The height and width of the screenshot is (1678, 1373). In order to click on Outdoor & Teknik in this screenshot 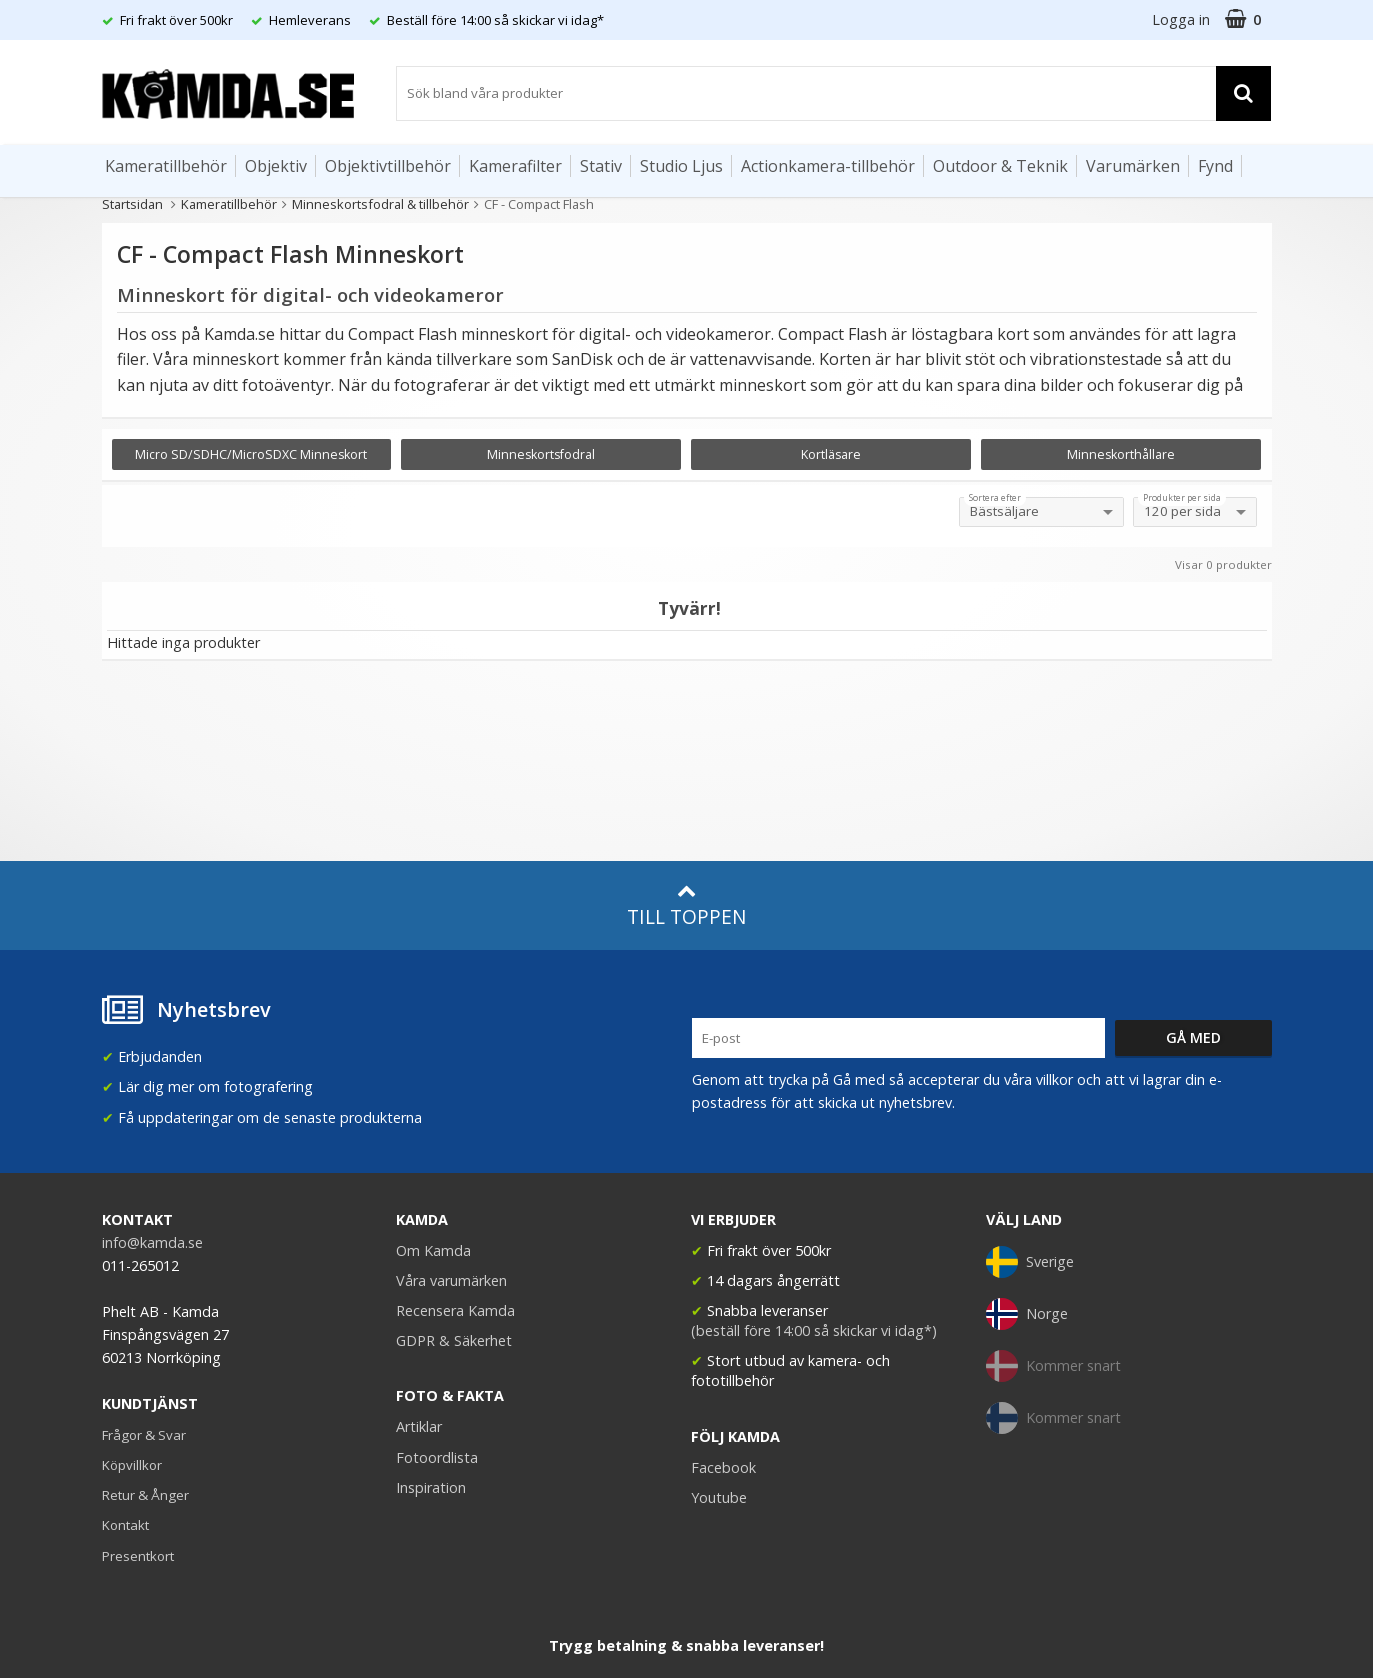, I will do `click(1000, 166)`.